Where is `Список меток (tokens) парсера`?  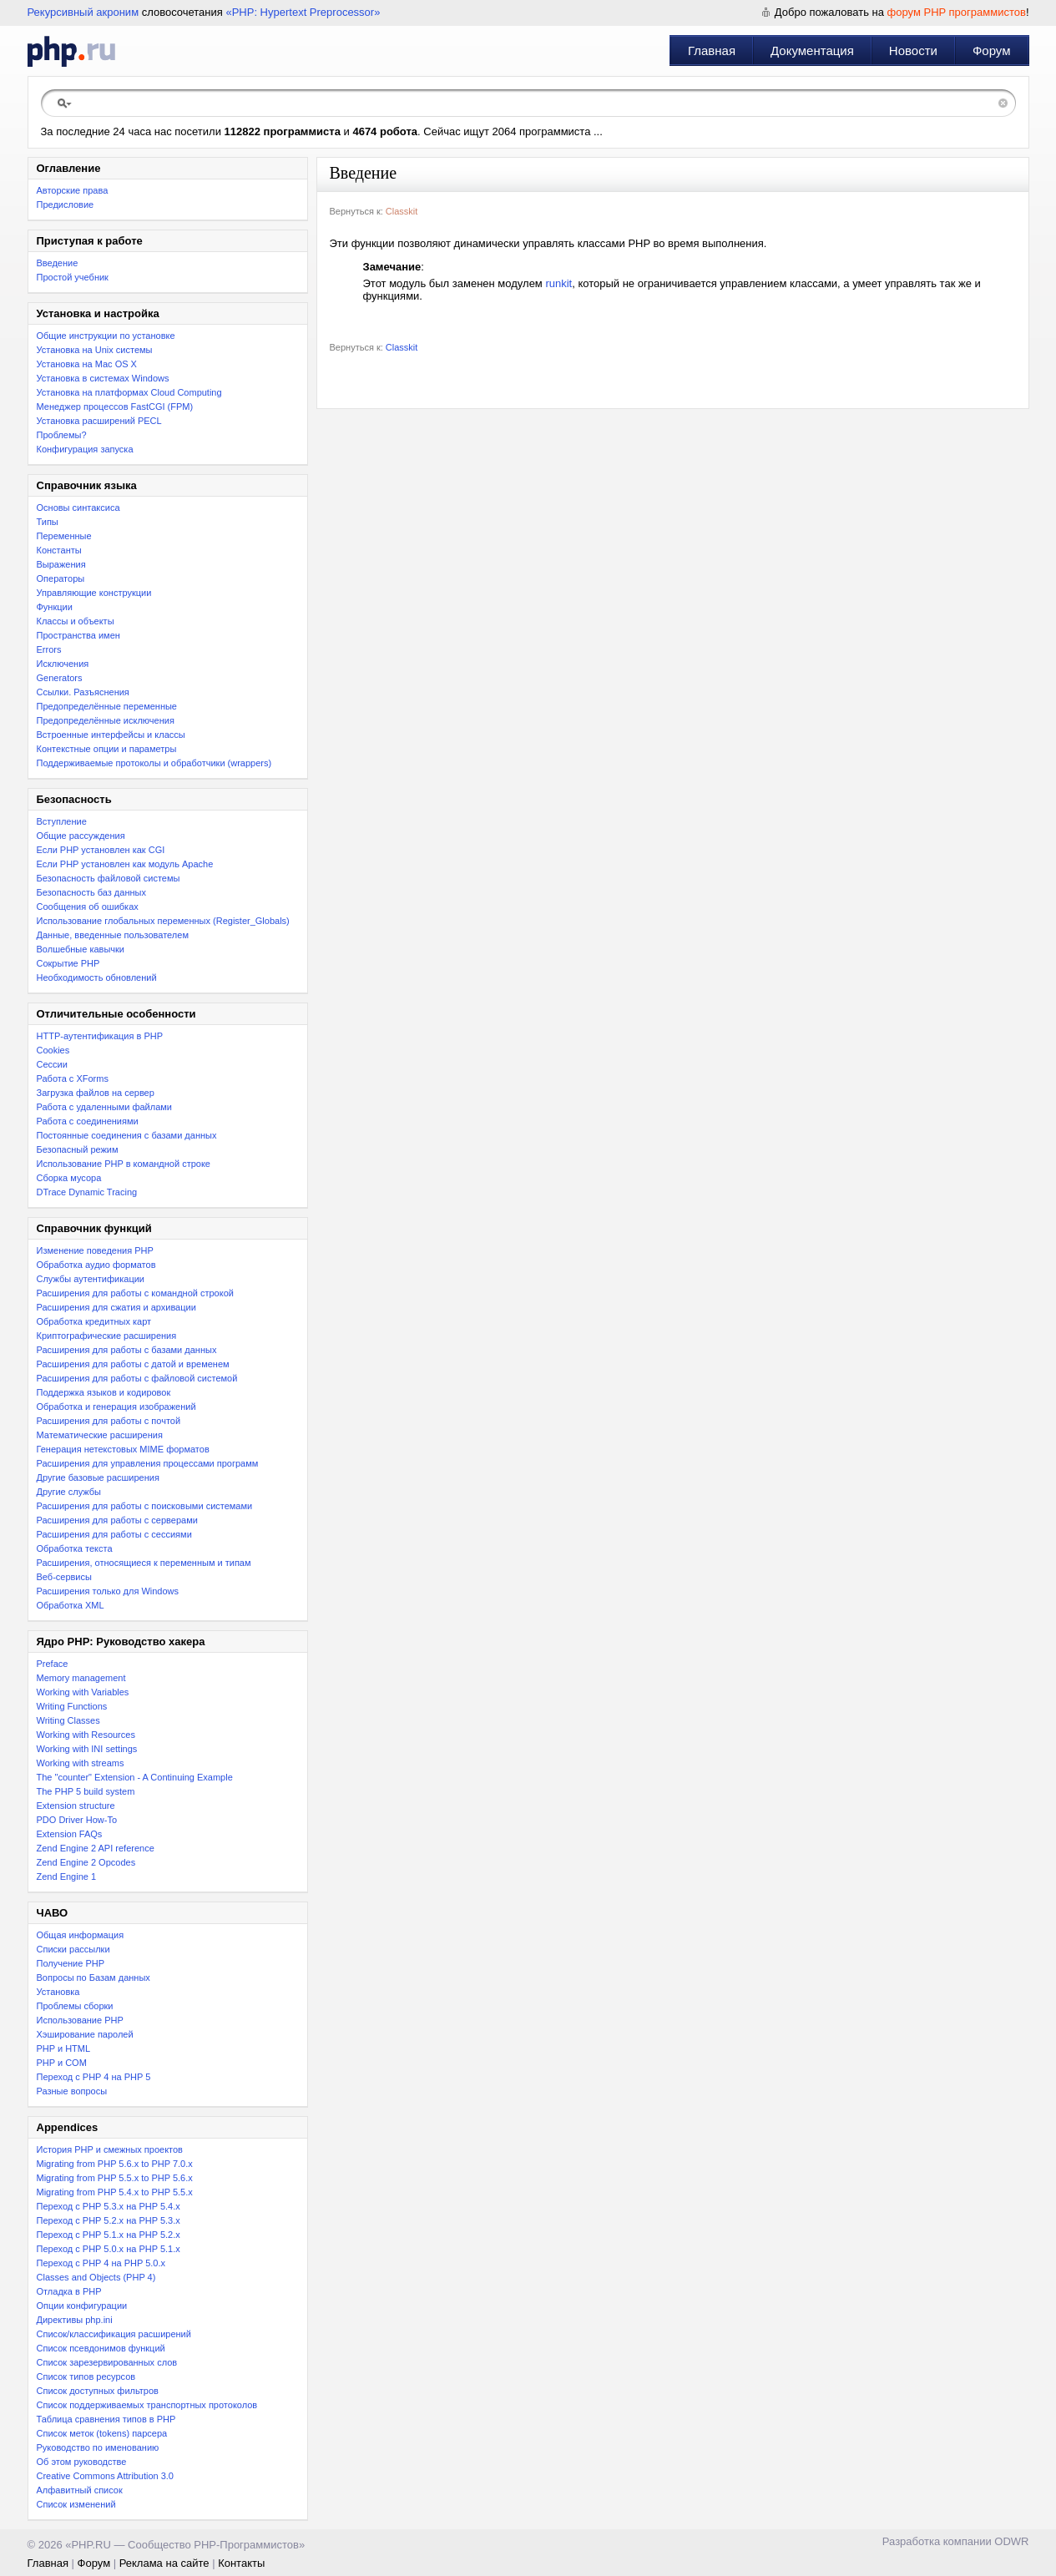 Список меток (tokens) парсера is located at coordinates (102, 2433).